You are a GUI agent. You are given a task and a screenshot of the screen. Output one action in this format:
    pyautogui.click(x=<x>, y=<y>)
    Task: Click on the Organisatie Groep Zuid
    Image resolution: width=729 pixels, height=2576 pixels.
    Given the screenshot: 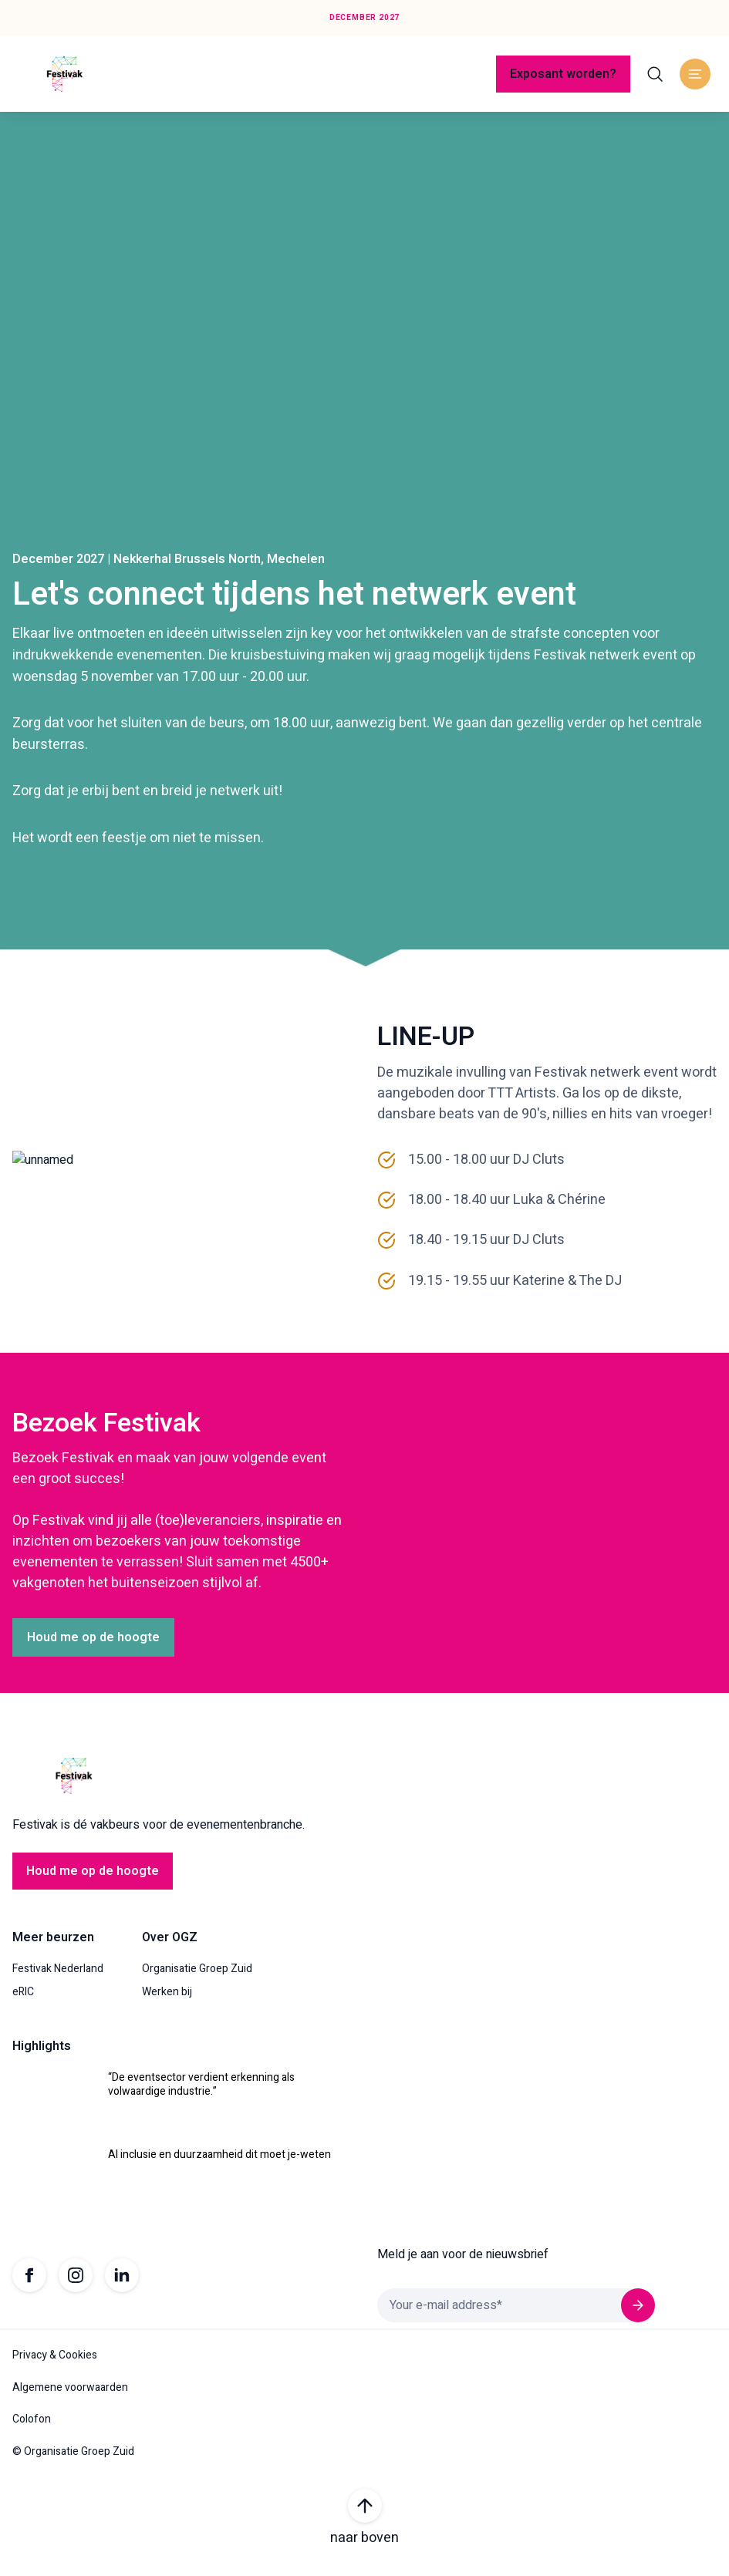 What is the action you would take?
    pyautogui.click(x=197, y=1978)
    